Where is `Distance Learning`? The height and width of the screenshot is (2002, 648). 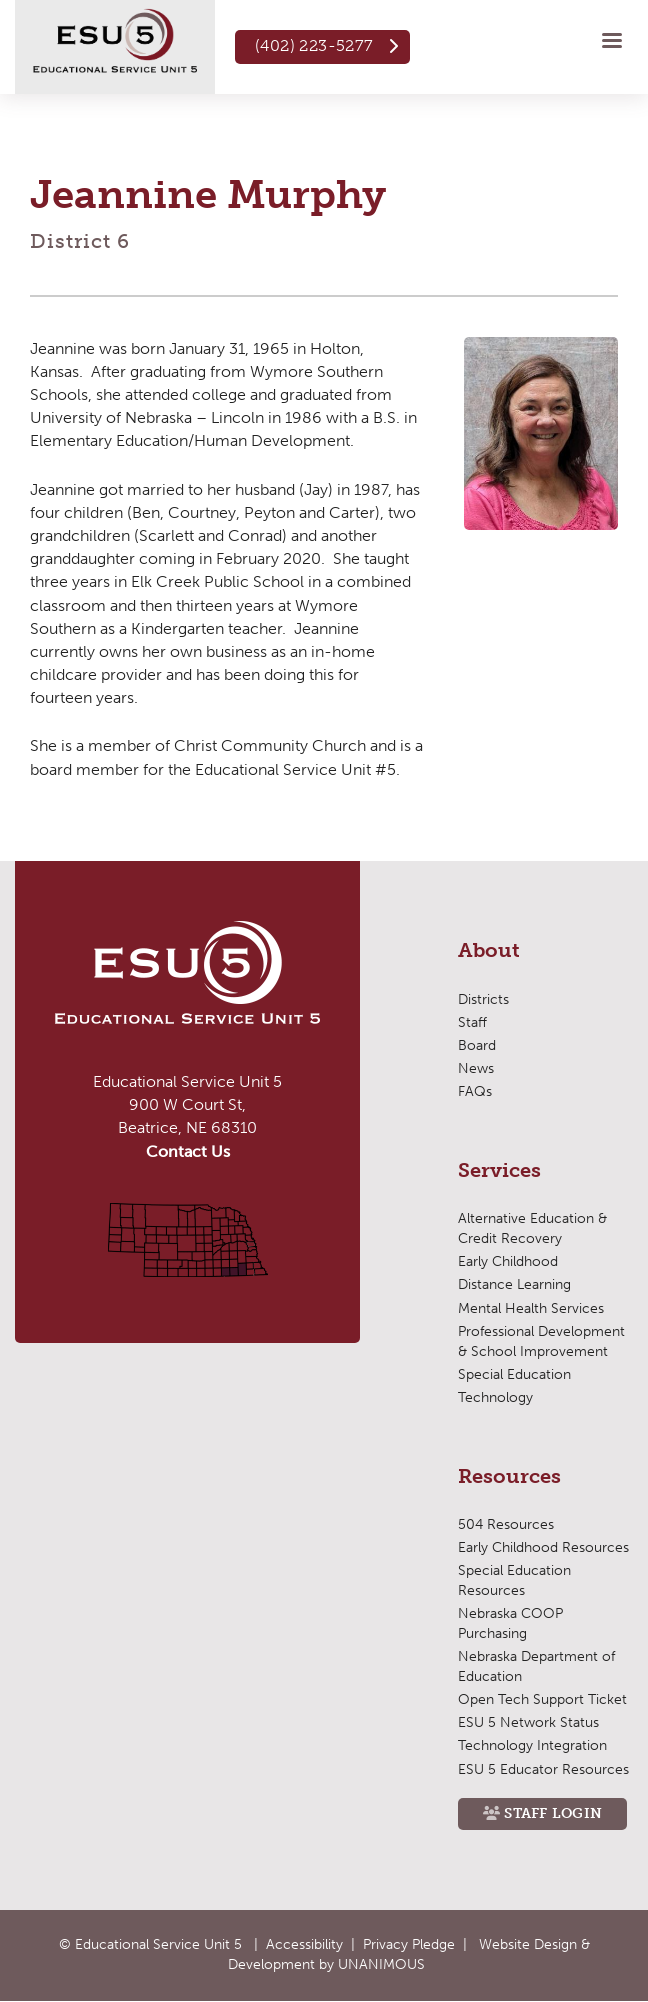
Distance Learning is located at coordinates (514, 1284).